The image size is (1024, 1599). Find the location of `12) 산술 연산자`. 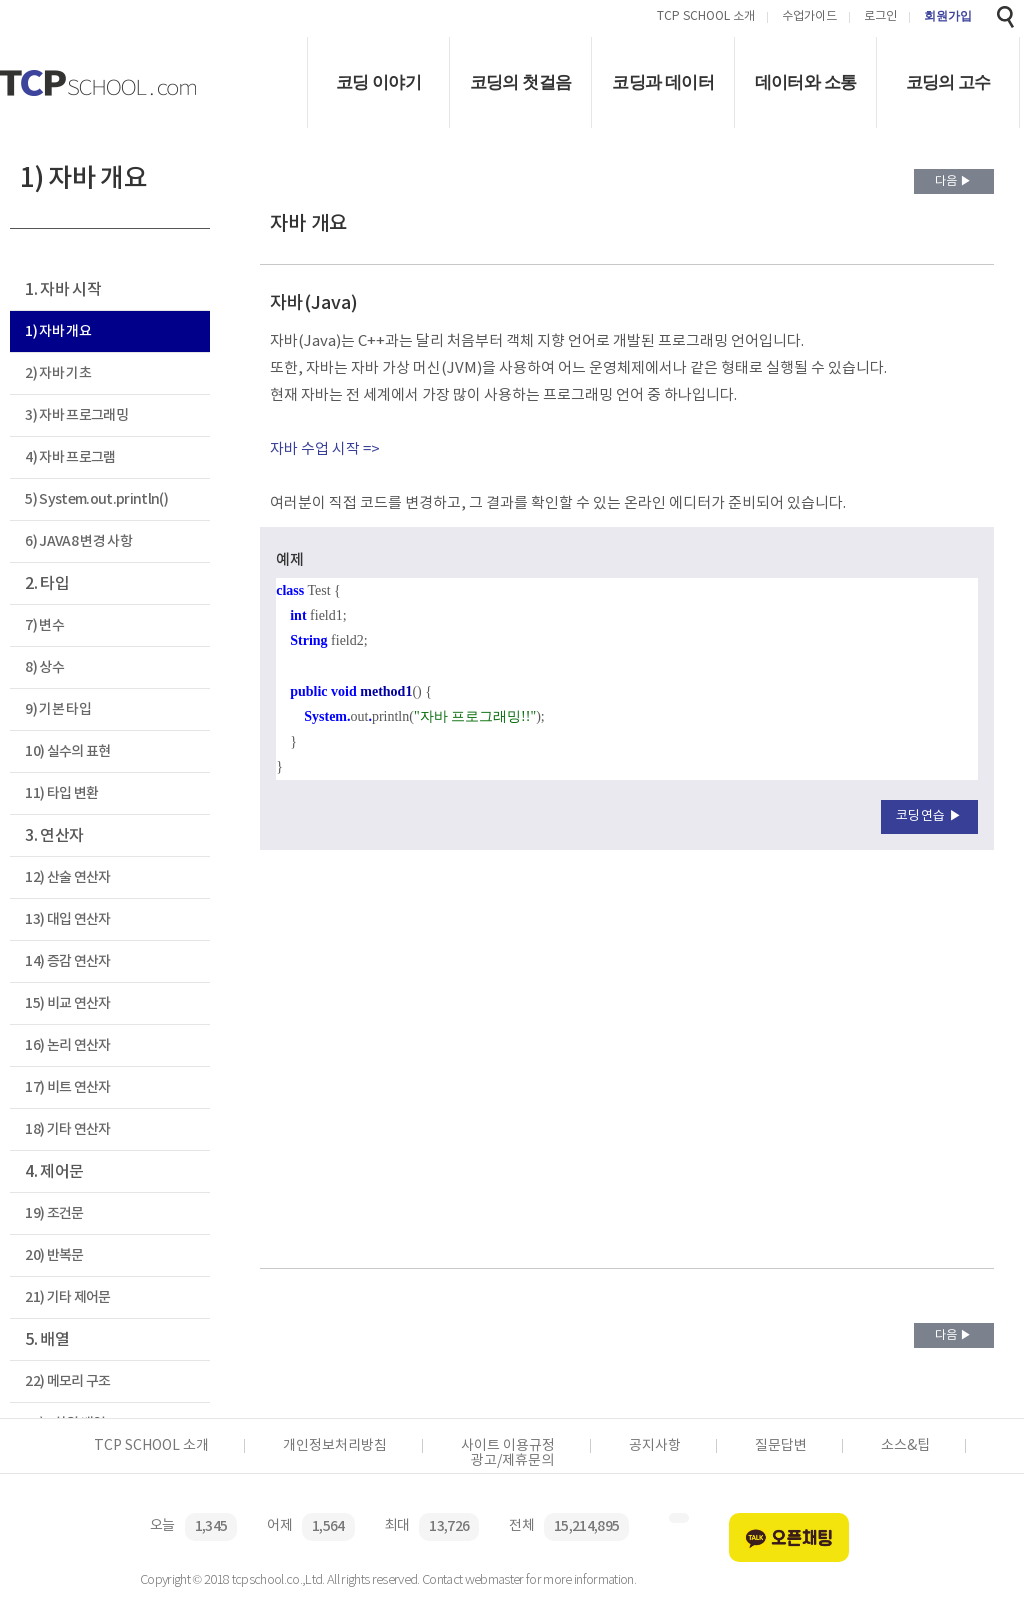

12) 산술 연산자 is located at coordinates (67, 877).